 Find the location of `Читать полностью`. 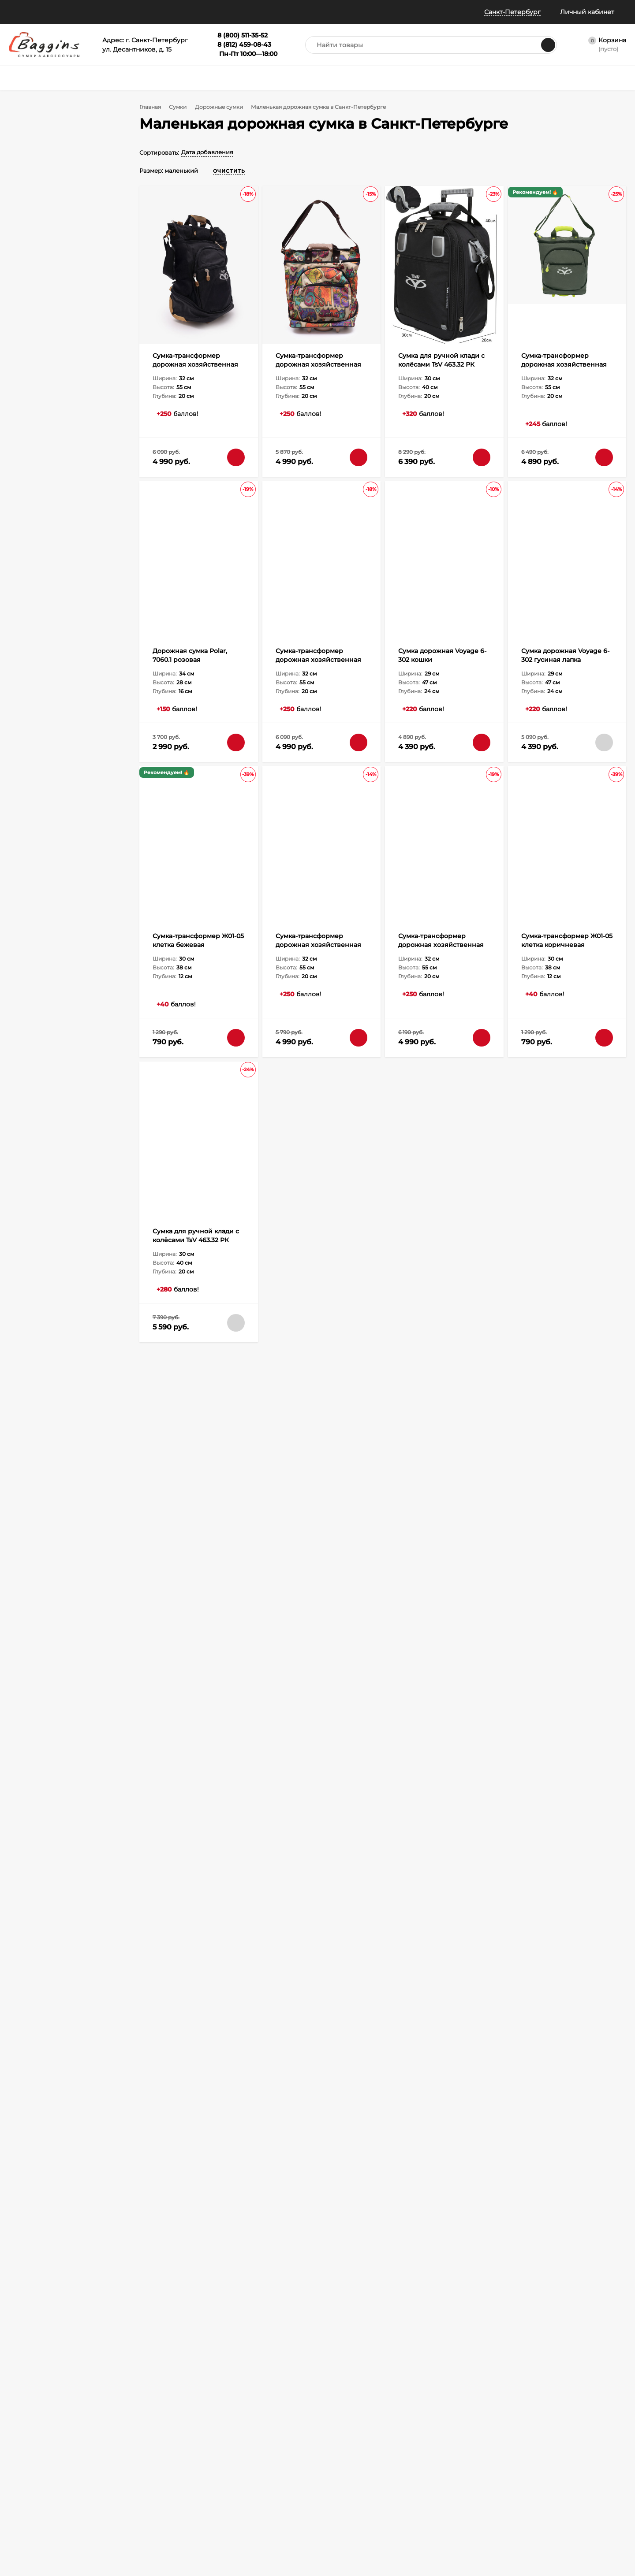

Читать полностью is located at coordinates (558, 1700).